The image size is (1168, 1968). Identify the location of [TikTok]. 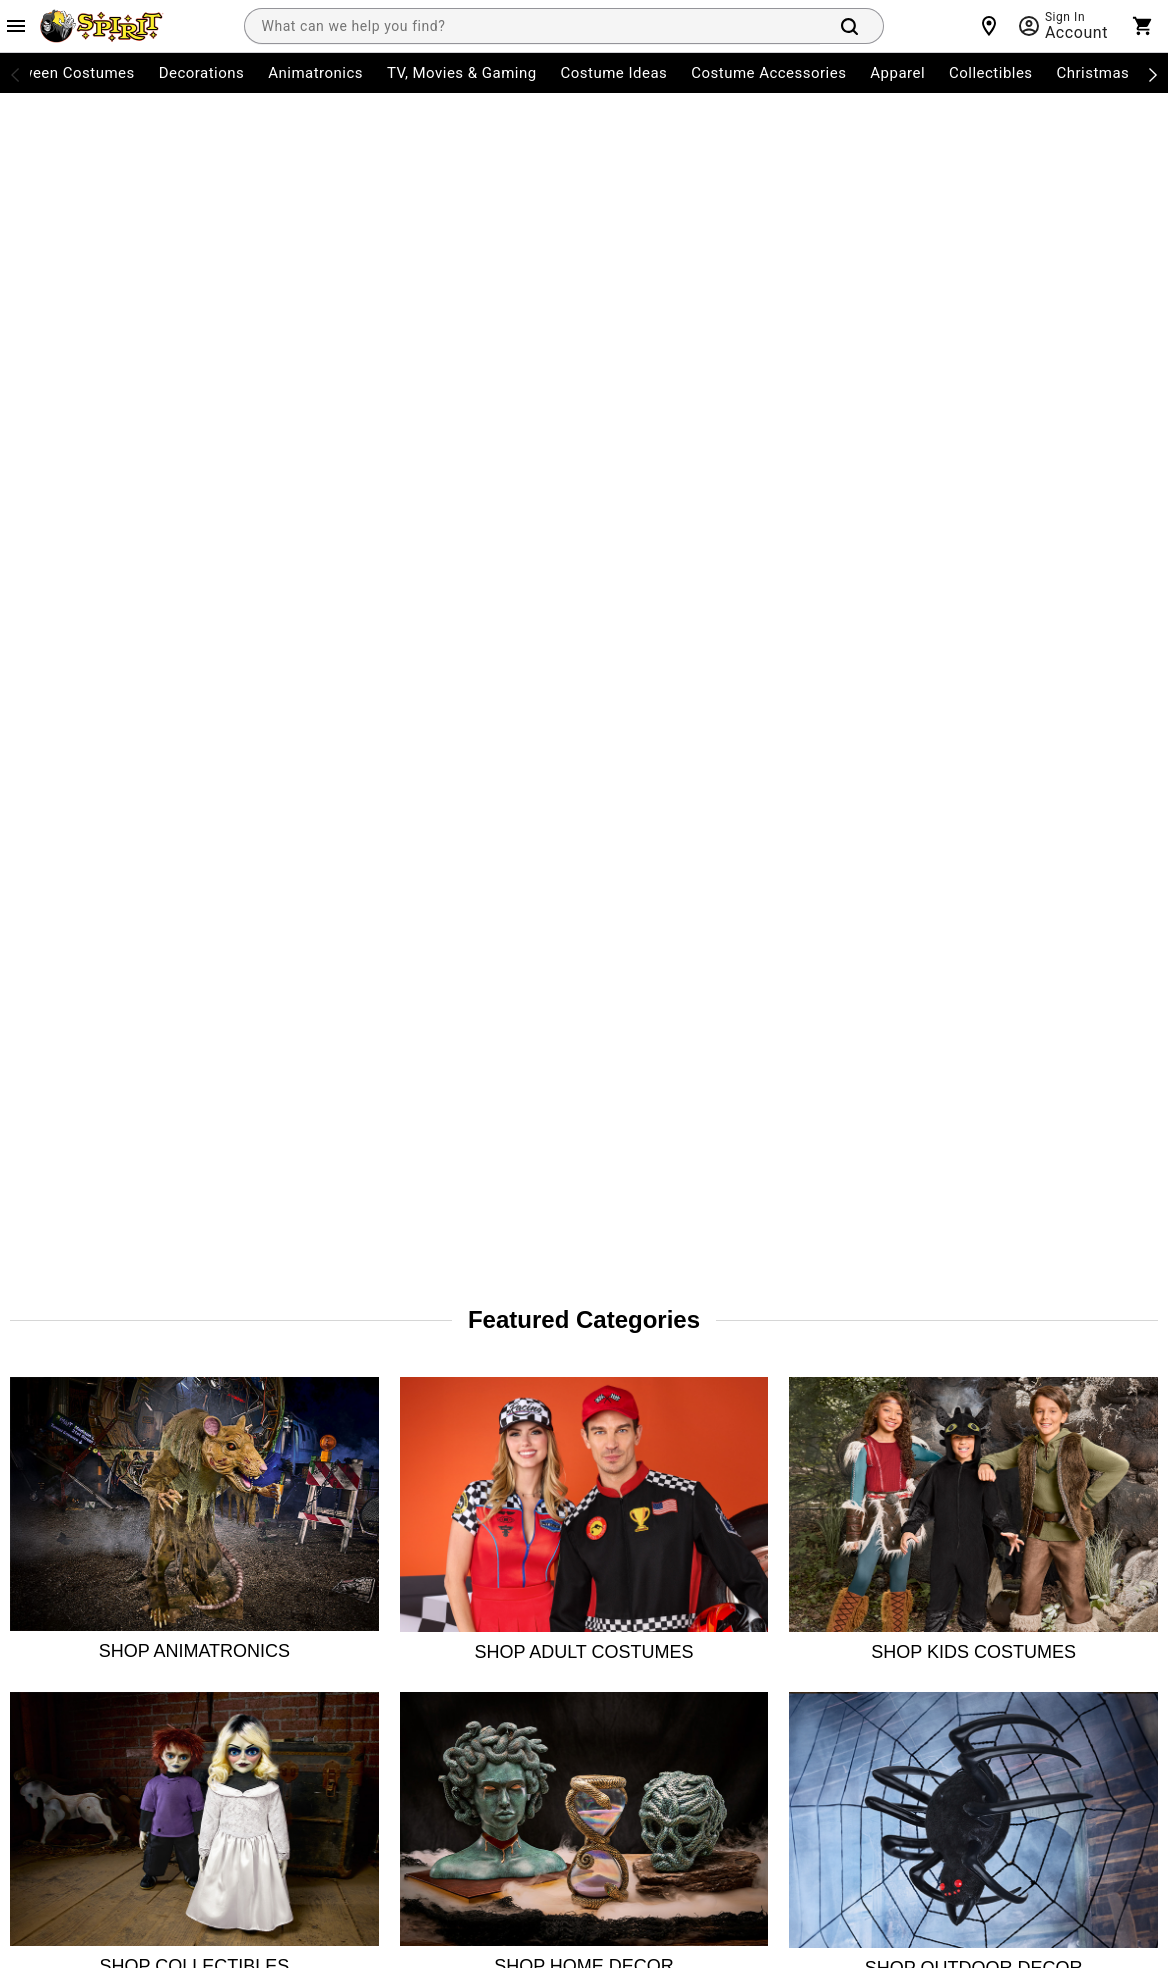
(1012, 1480).